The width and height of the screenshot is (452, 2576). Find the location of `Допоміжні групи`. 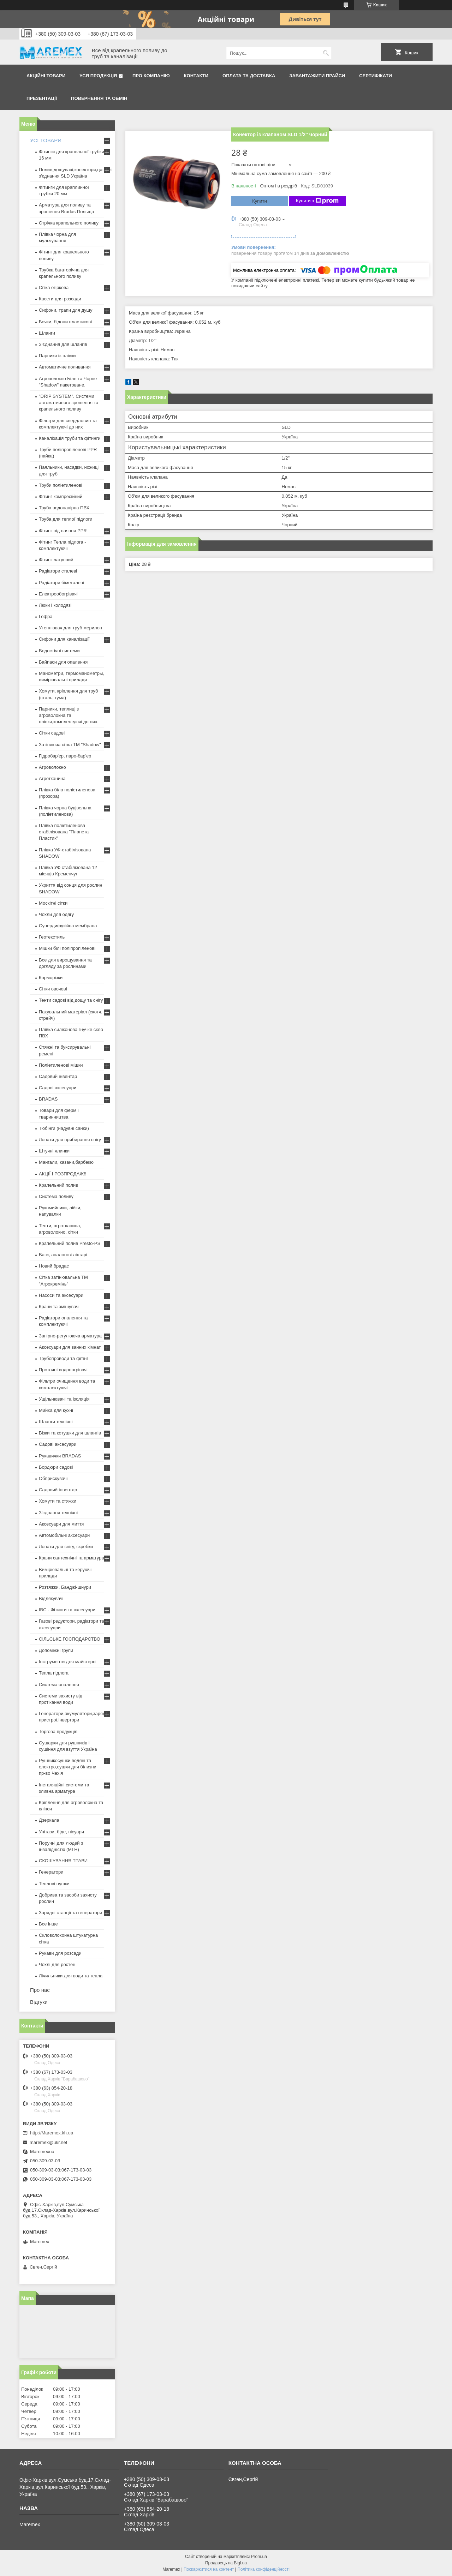

Допоміжні групи is located at coordinates (56, 1650).